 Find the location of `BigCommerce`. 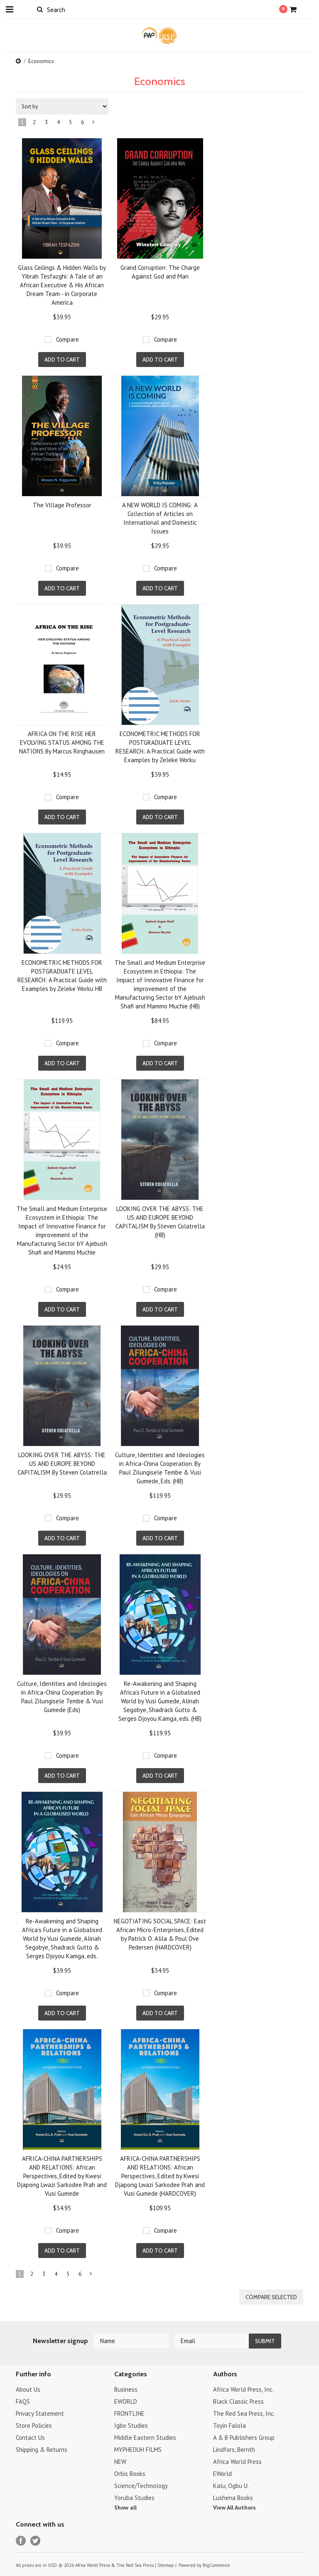

BigCommerce is located at coordinates (216, 2565).